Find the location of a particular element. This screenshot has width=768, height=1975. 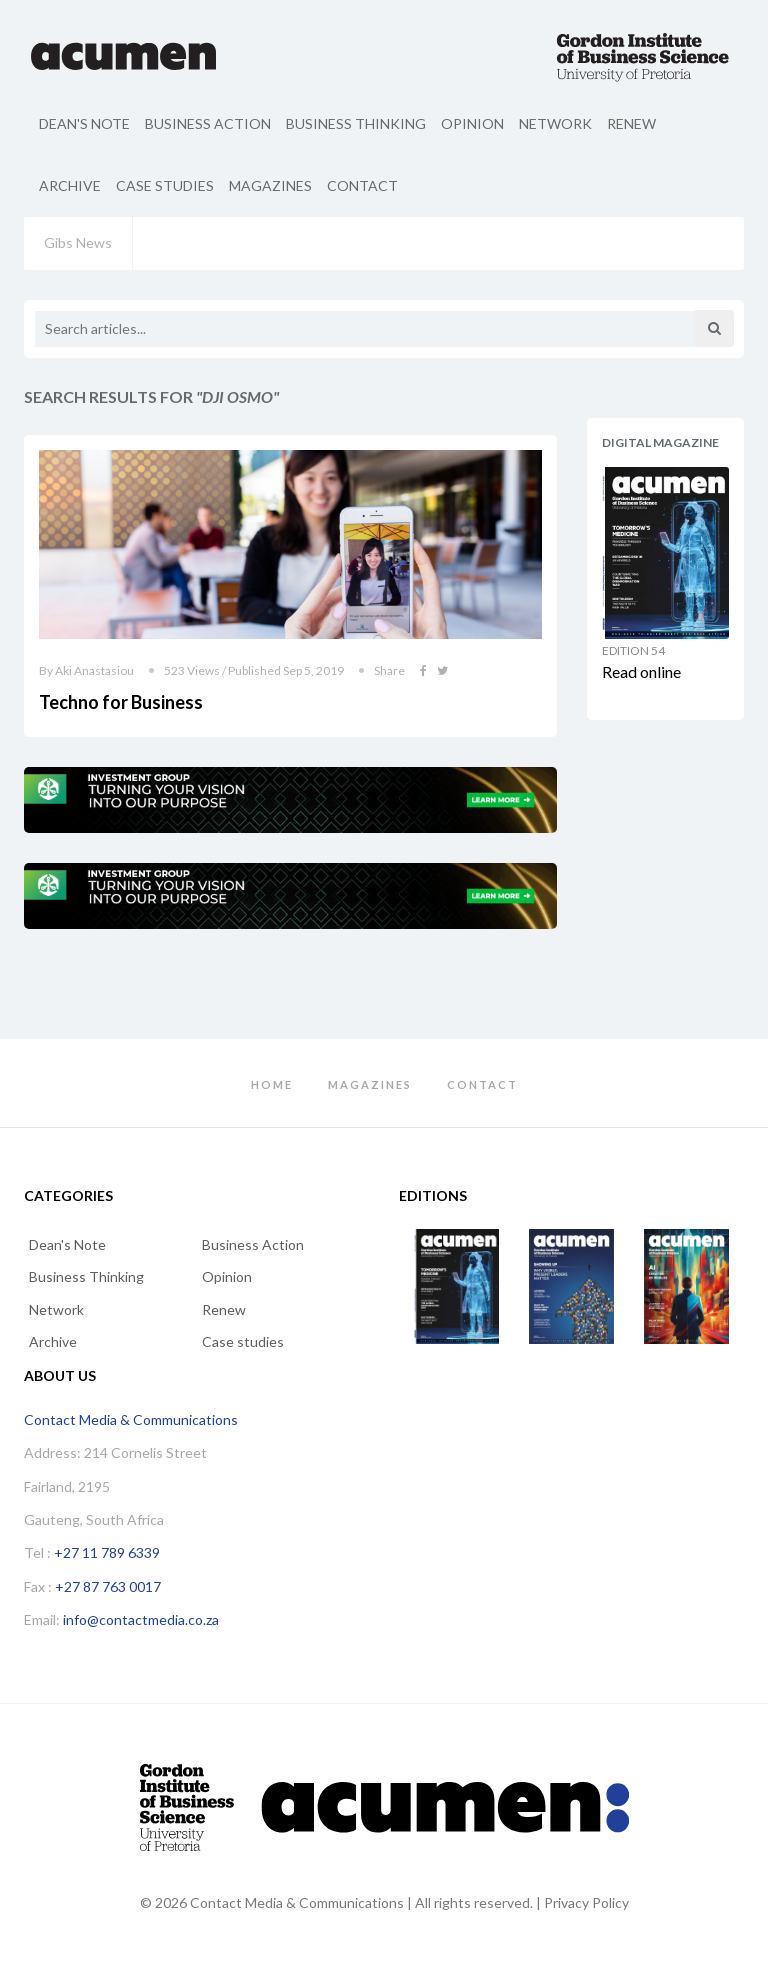

Network is located at coordinates (555, 123).